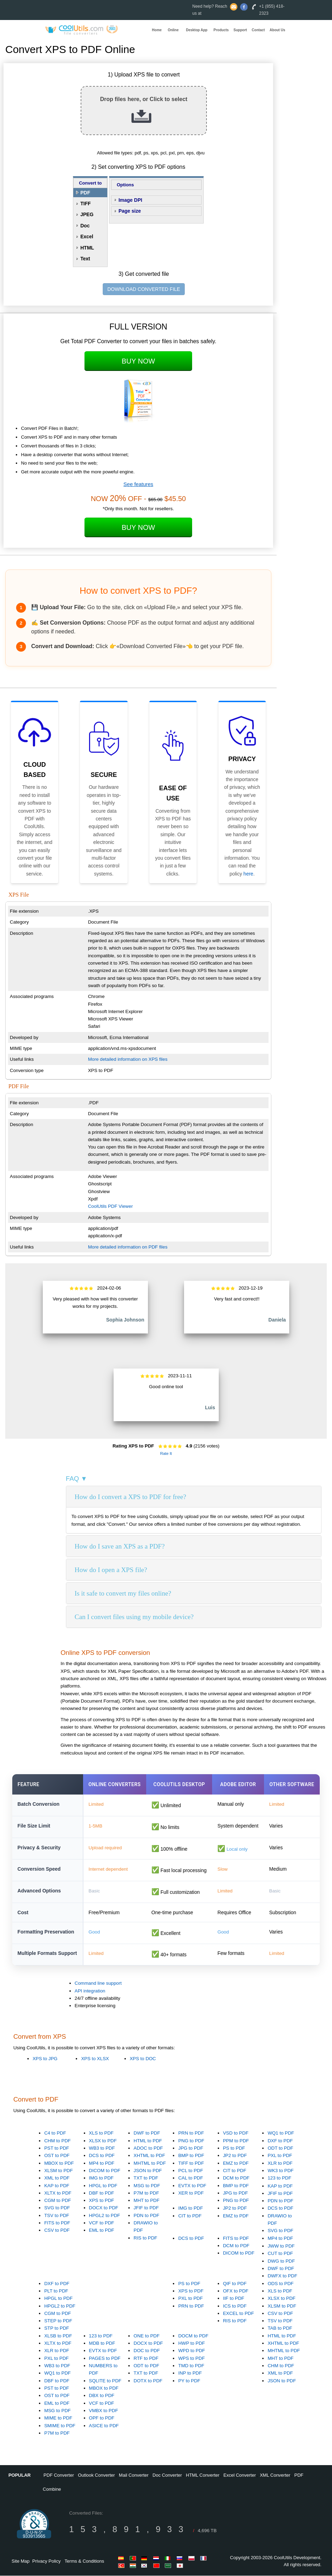 The height and width of the screenshot is (2576, 332). I want to click on DWFX to PDF, so click(282, 2276).